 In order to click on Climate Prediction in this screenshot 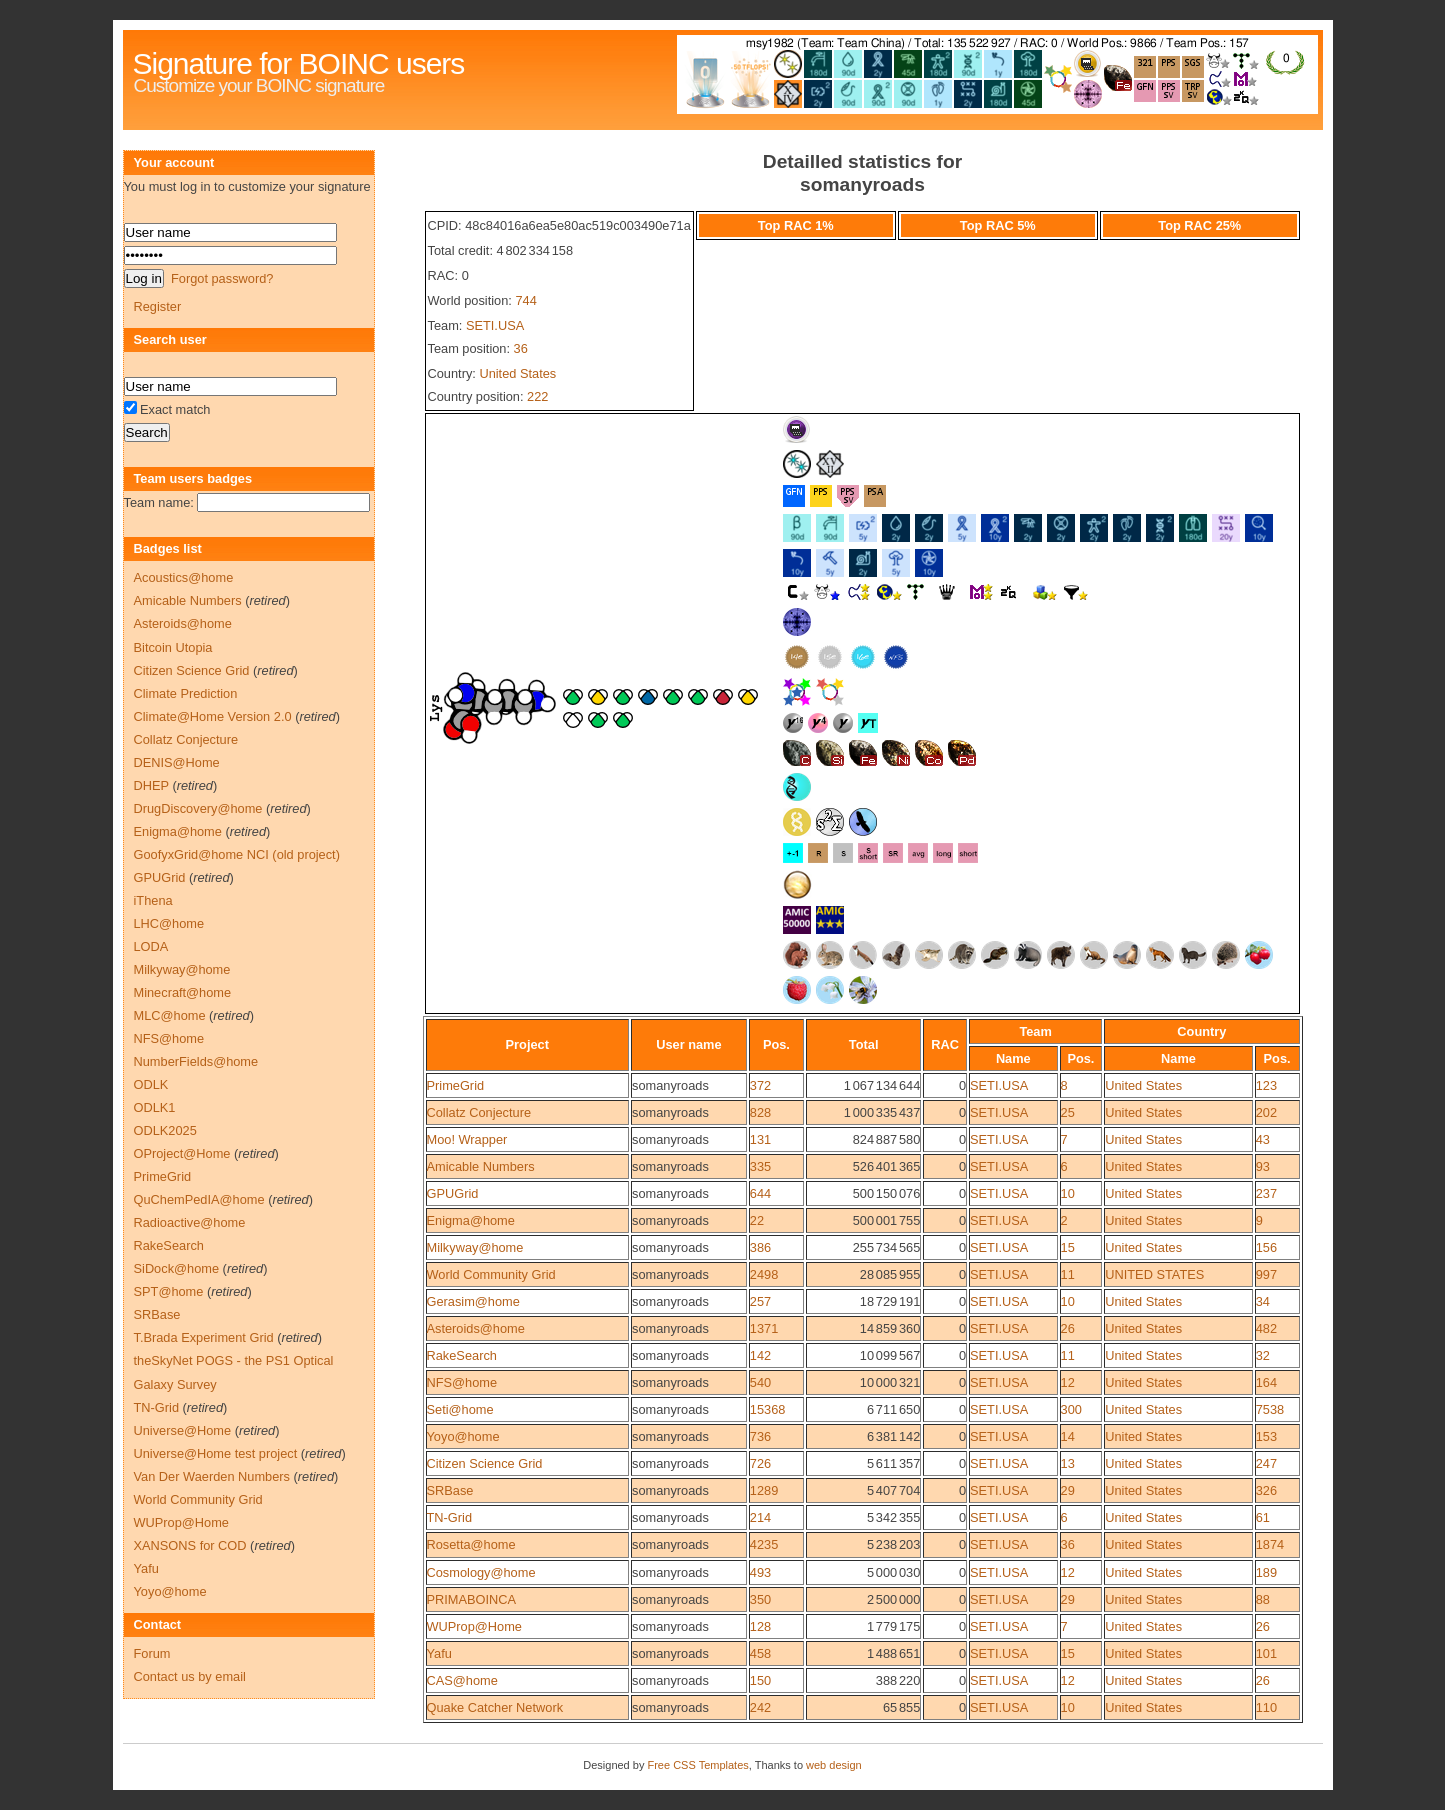, I will do `click(186, 693)`.